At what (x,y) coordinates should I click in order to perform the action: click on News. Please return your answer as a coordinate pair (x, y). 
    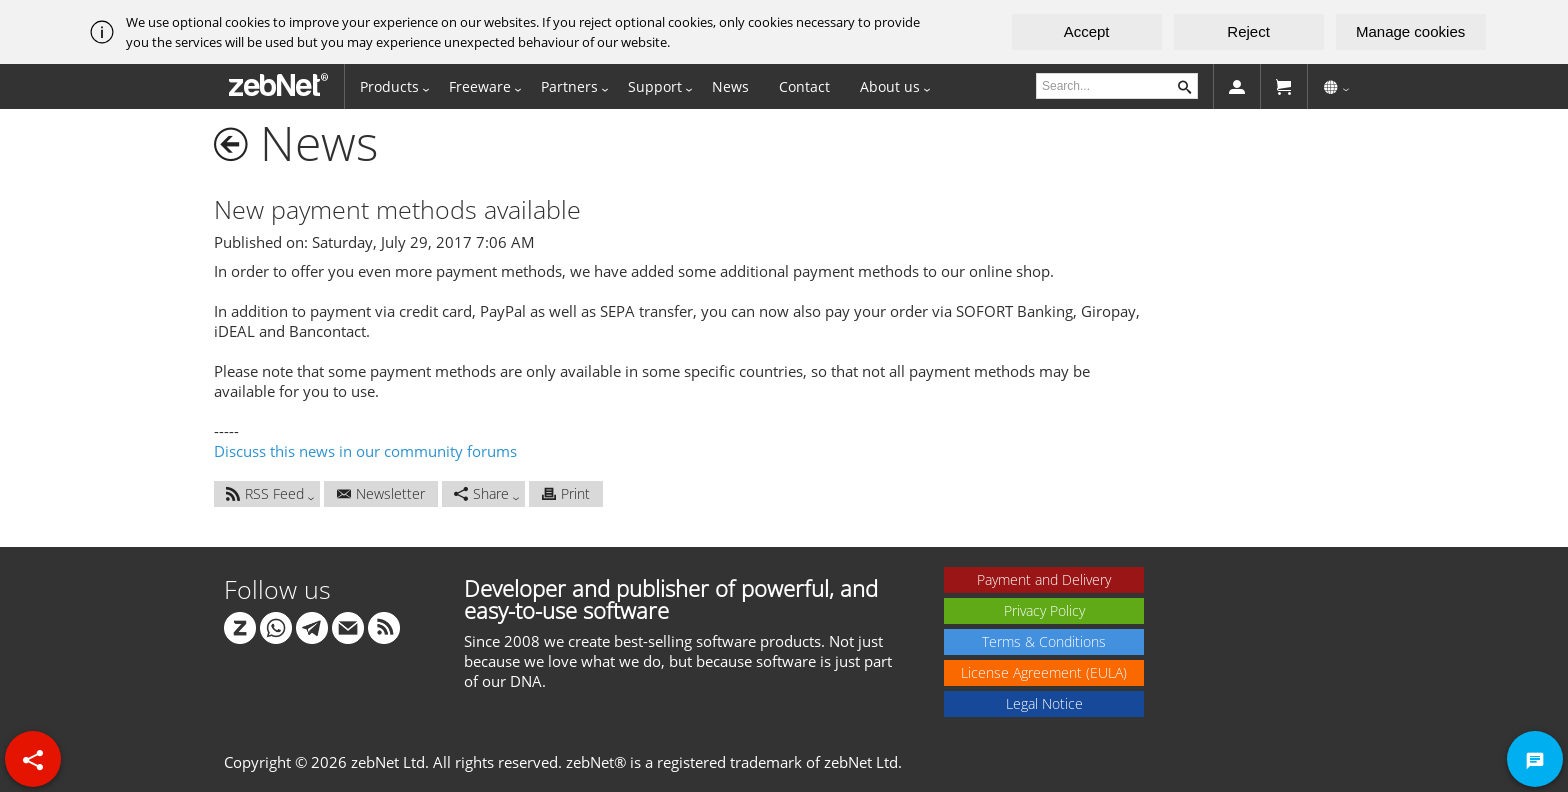
    Looking at the image, I should click on (730, 86).